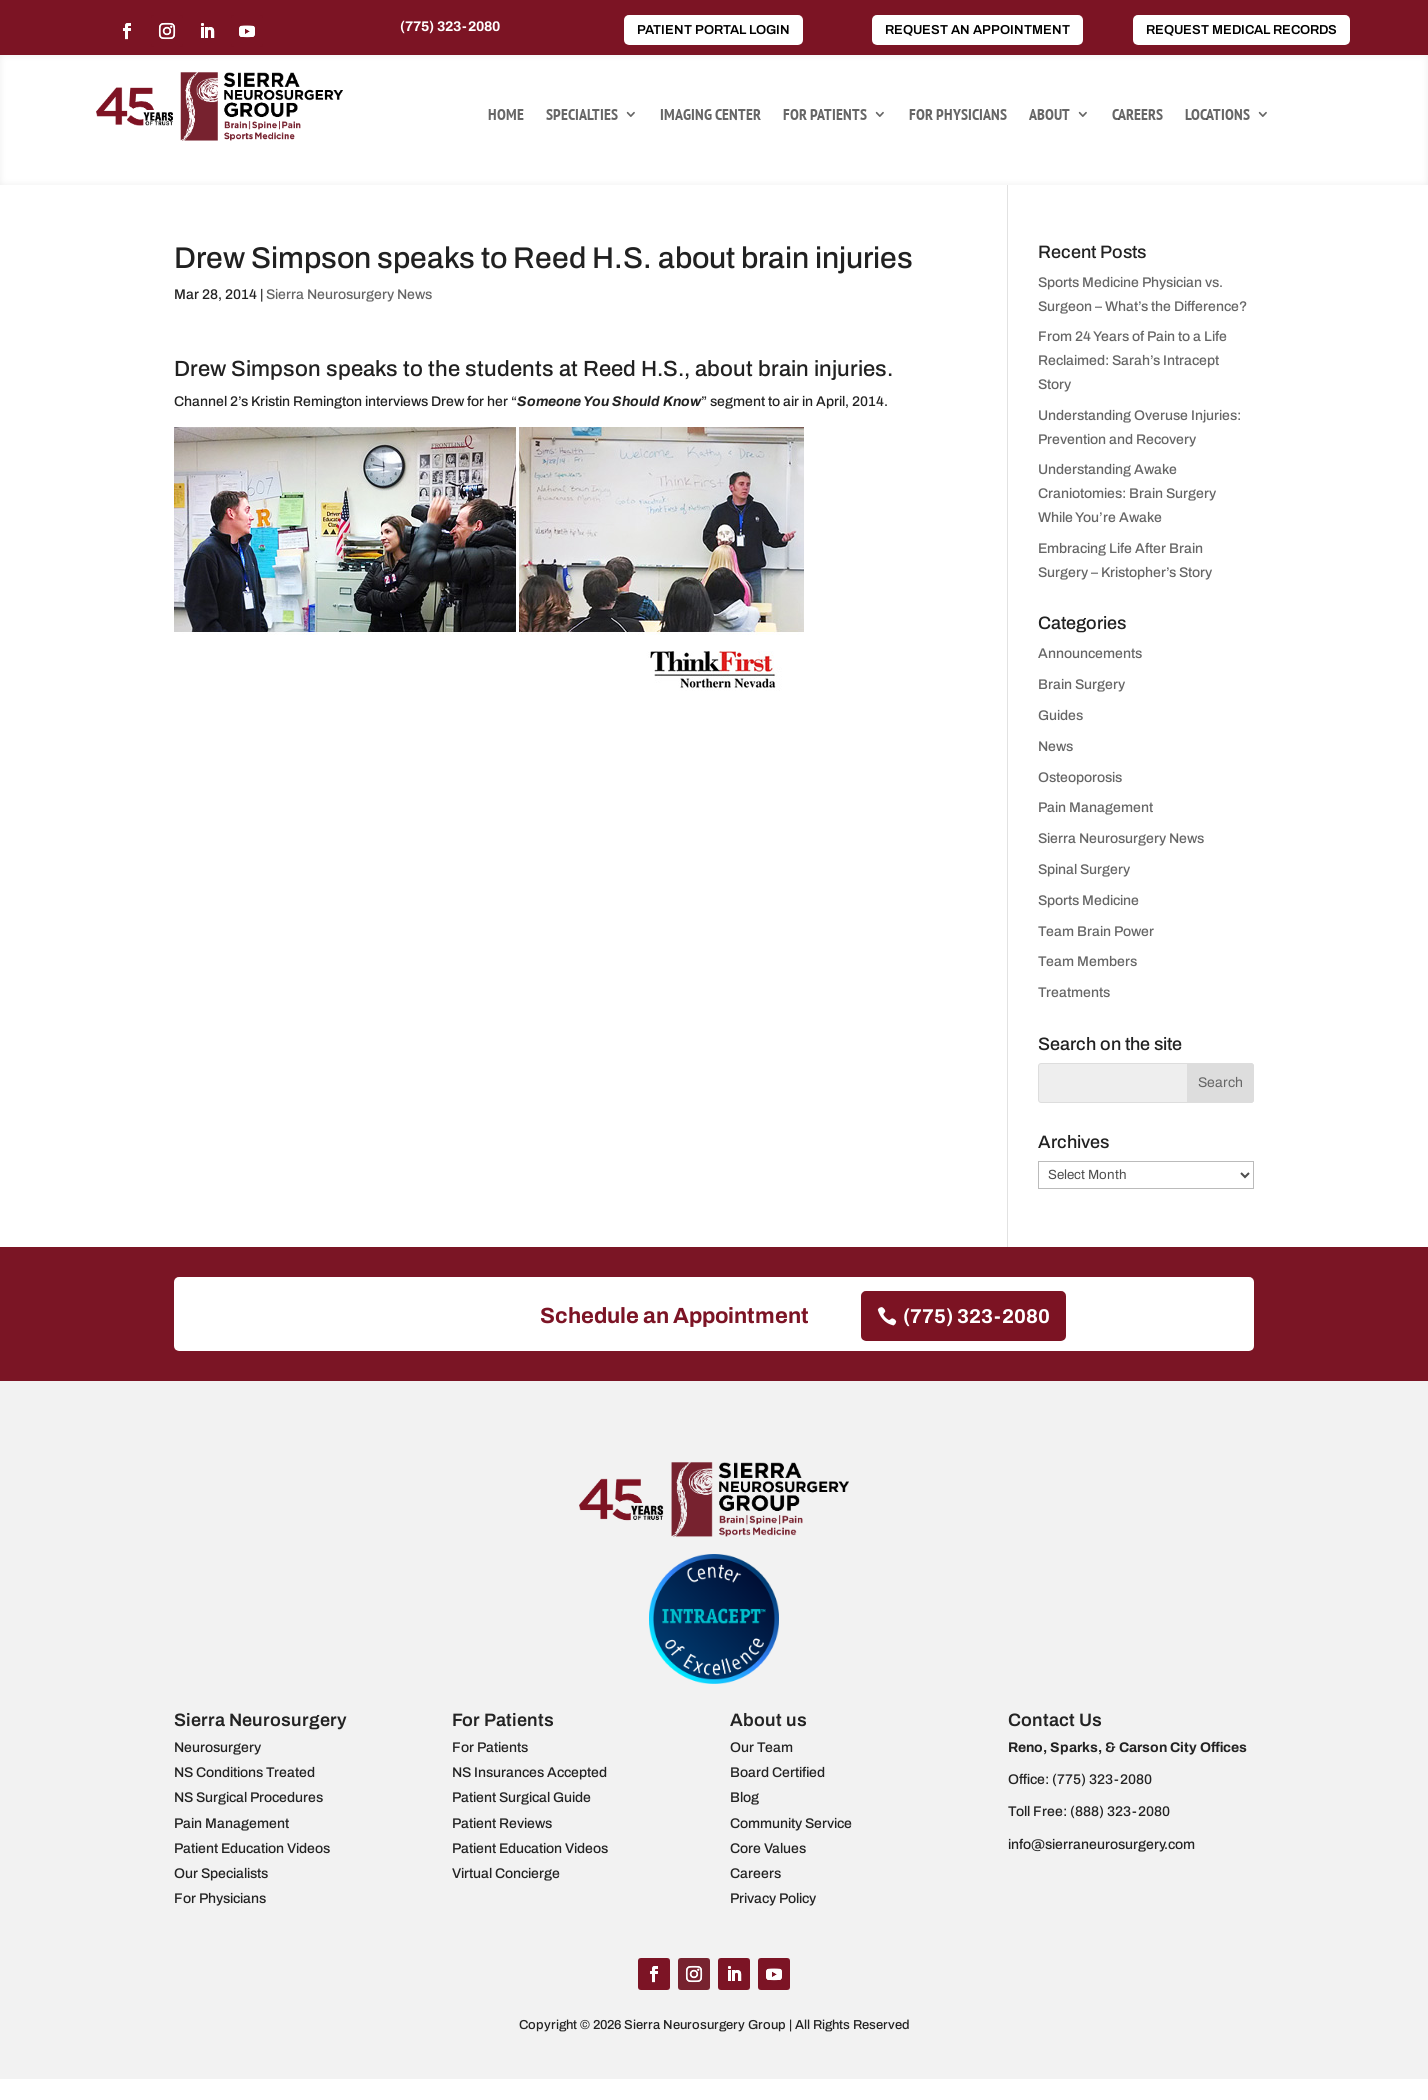 The image size is (1428, 2100). What do you see at coordinates (506, 1873) in the screenshot?
I see `Virtual Concierge` at bounding box center [506, 1873].